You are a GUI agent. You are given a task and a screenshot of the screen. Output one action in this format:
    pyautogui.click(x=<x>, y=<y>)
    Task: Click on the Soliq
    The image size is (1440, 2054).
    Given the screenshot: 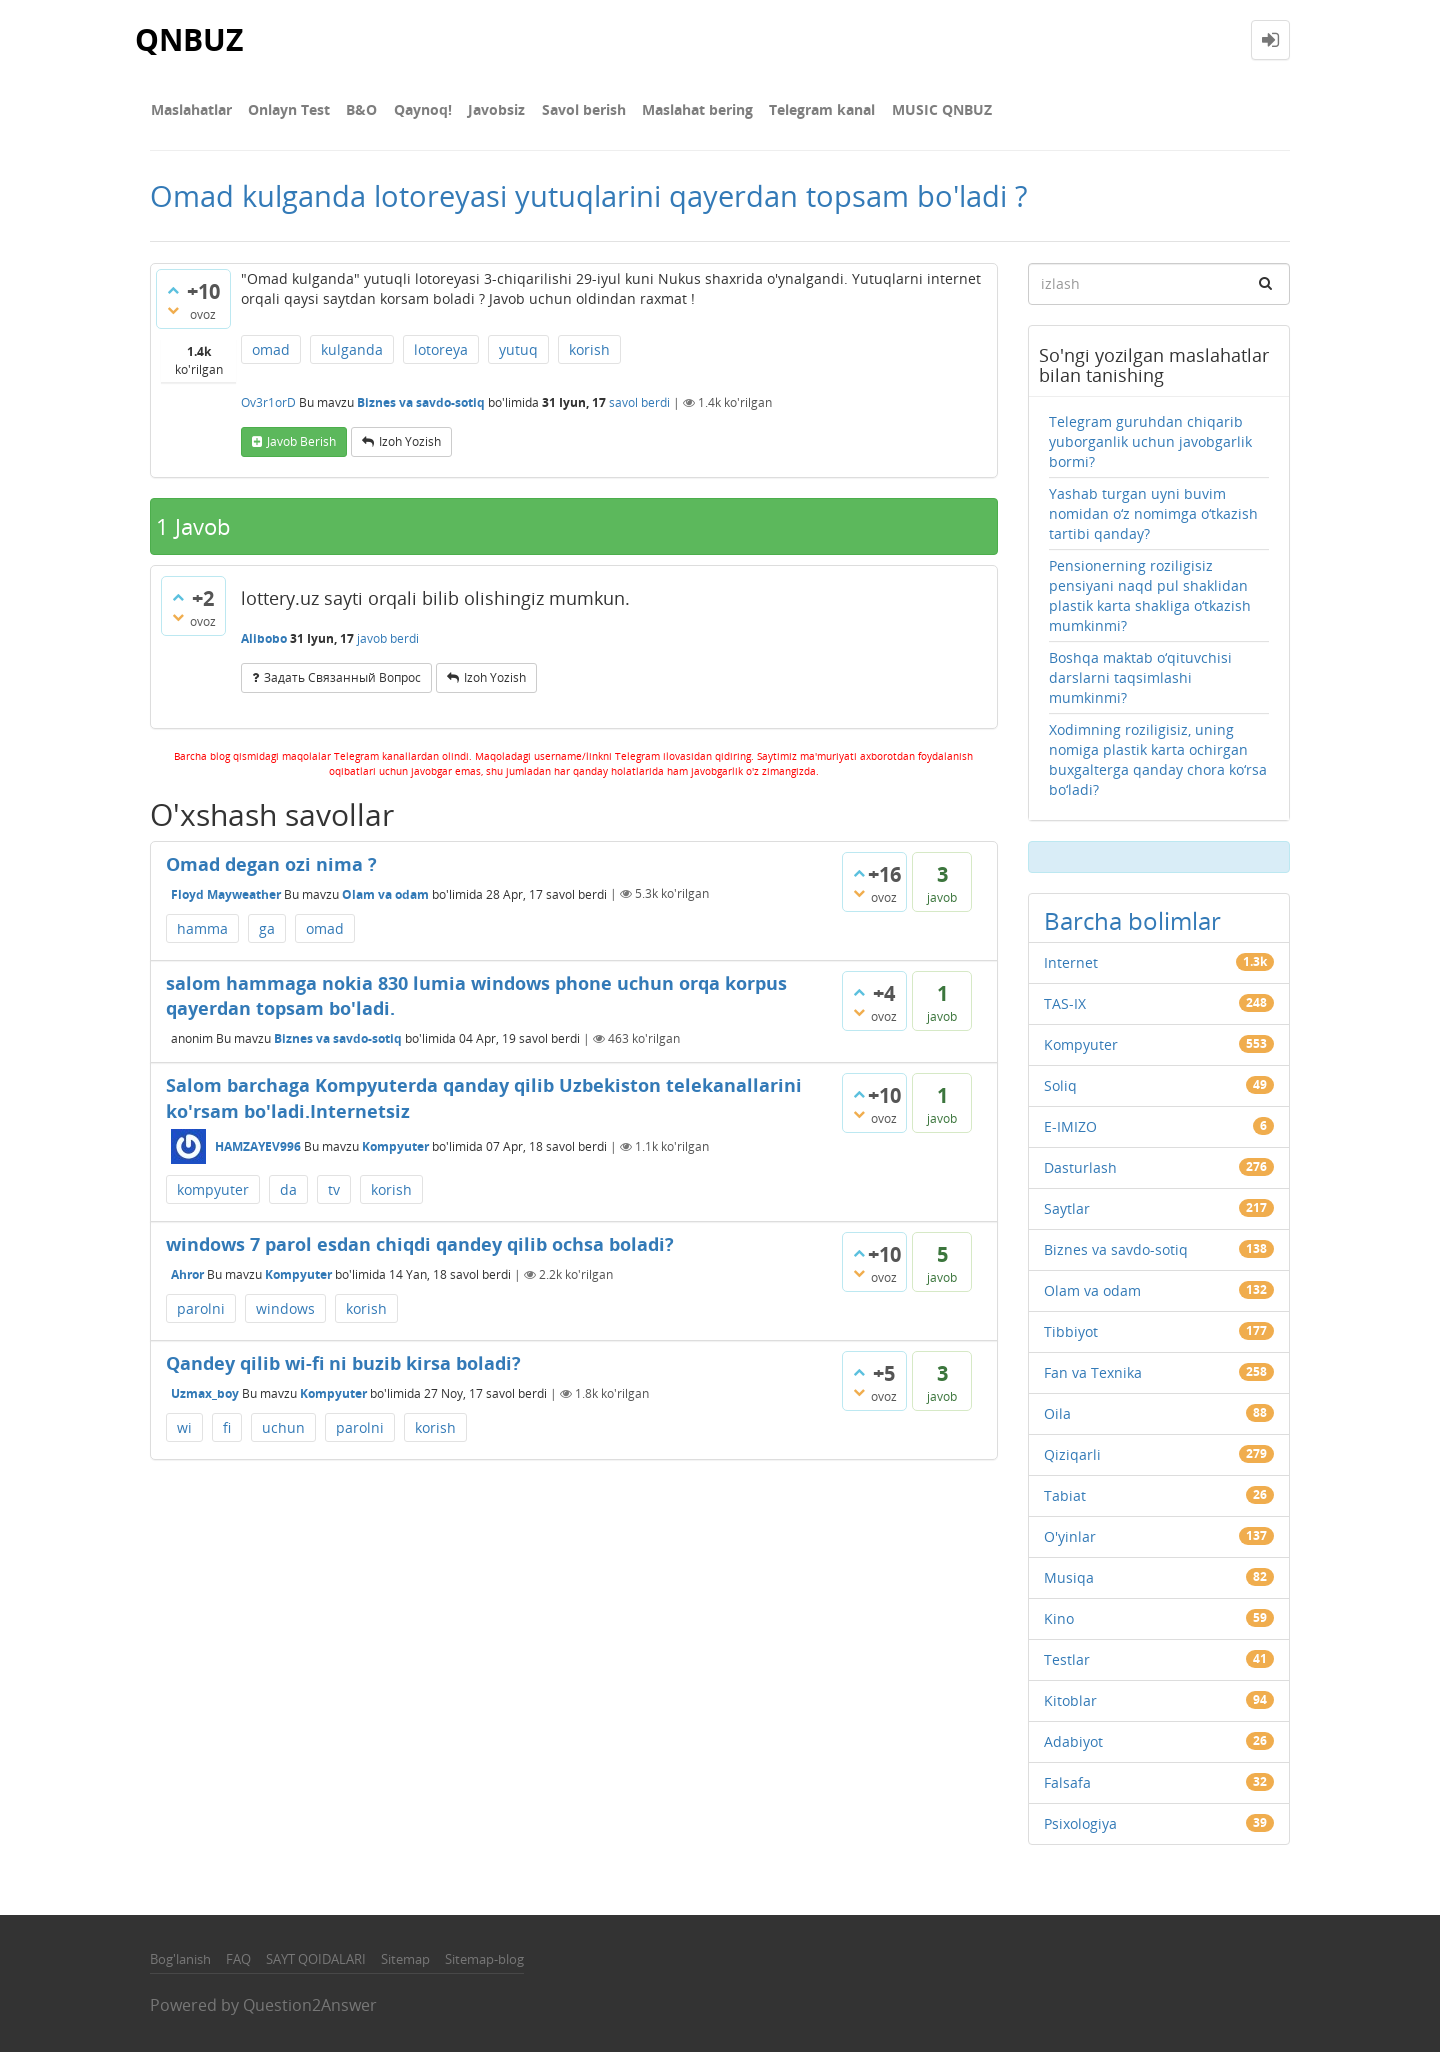 What is the action you would take?
    pyautogui.click(x=1060, y=1086)
    